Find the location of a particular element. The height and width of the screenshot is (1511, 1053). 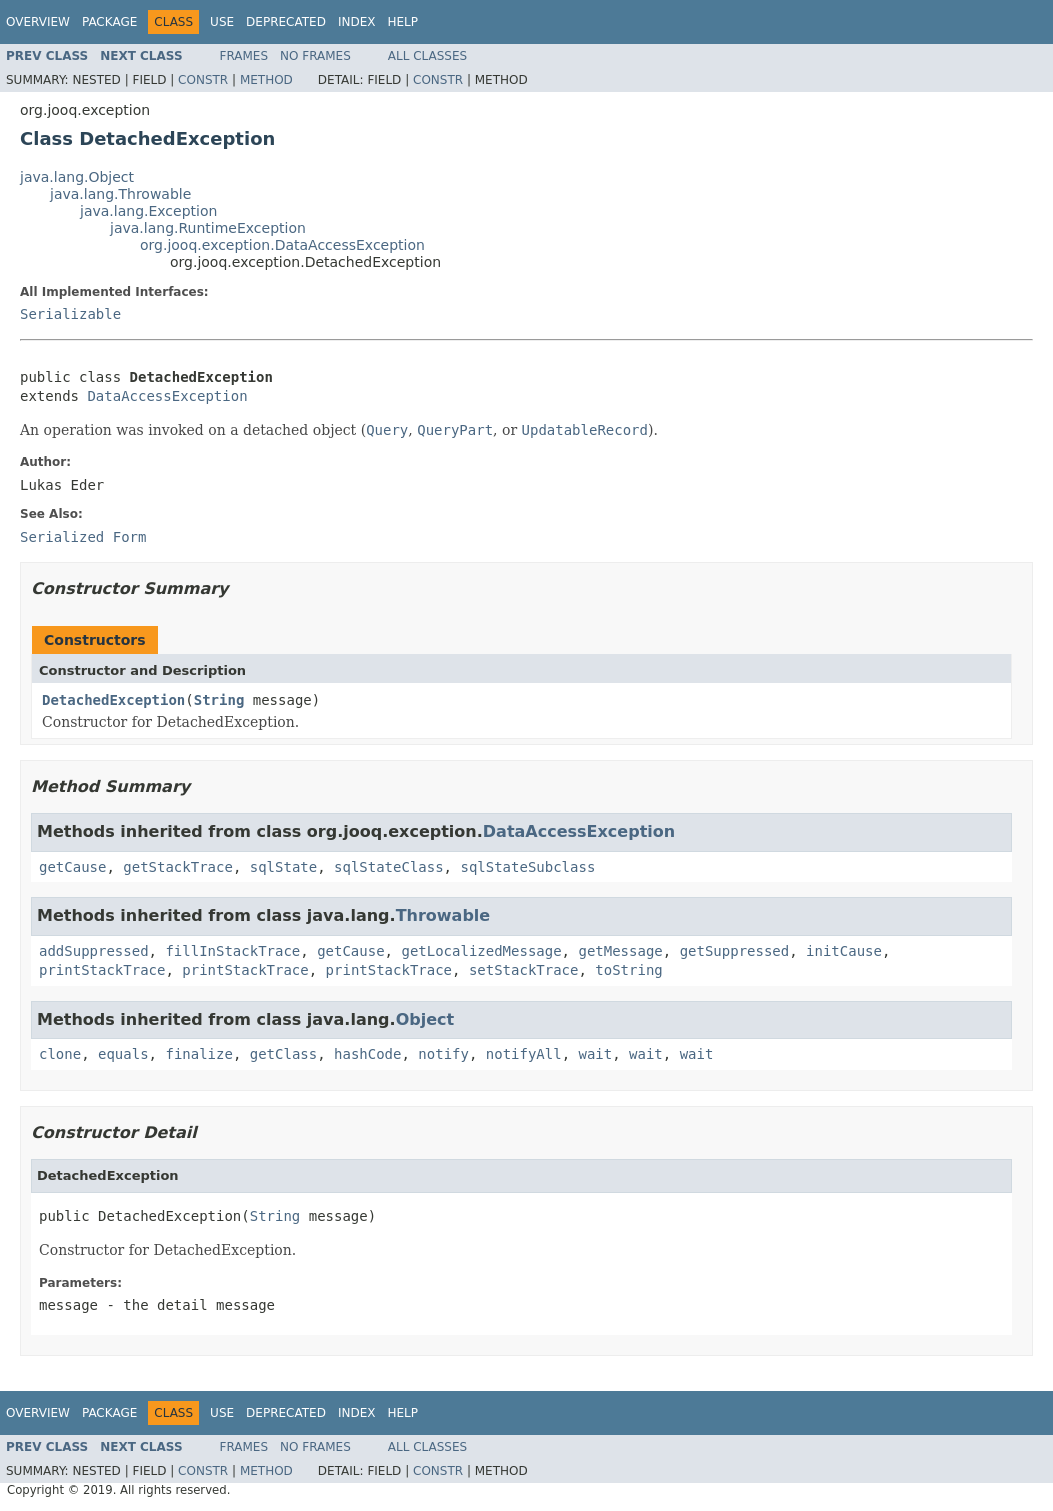

DataAccessException is located at coordinates (167, 396).